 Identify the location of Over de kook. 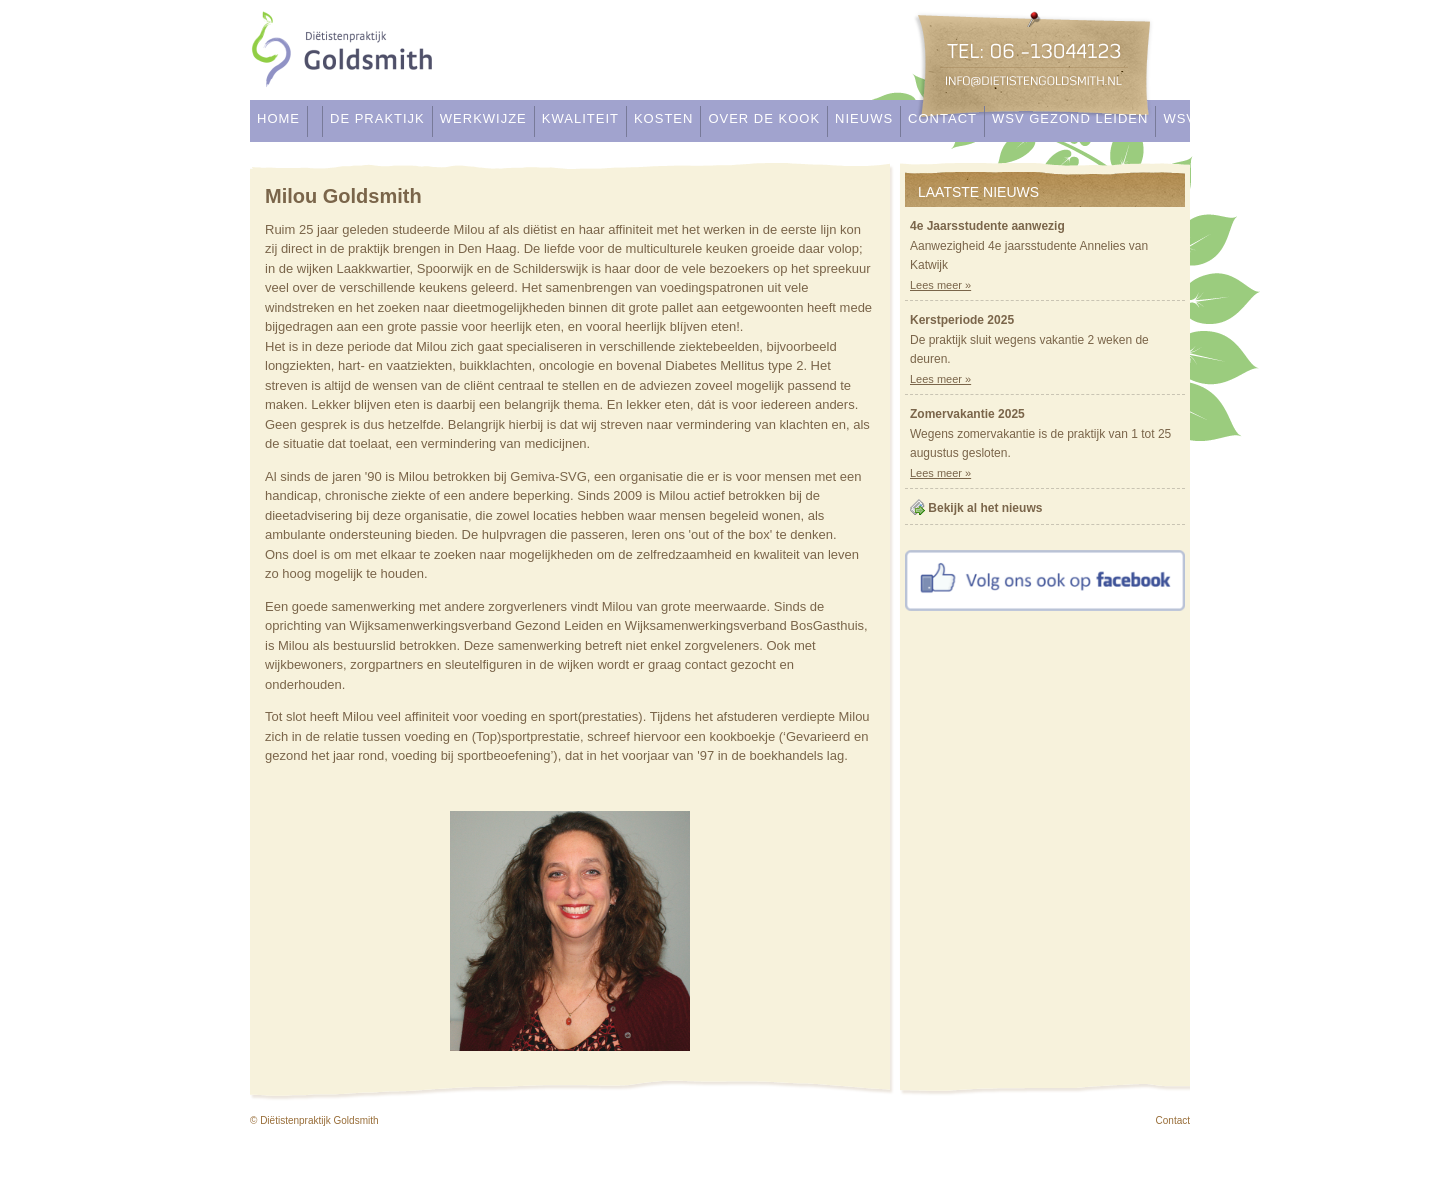
(764, 118).